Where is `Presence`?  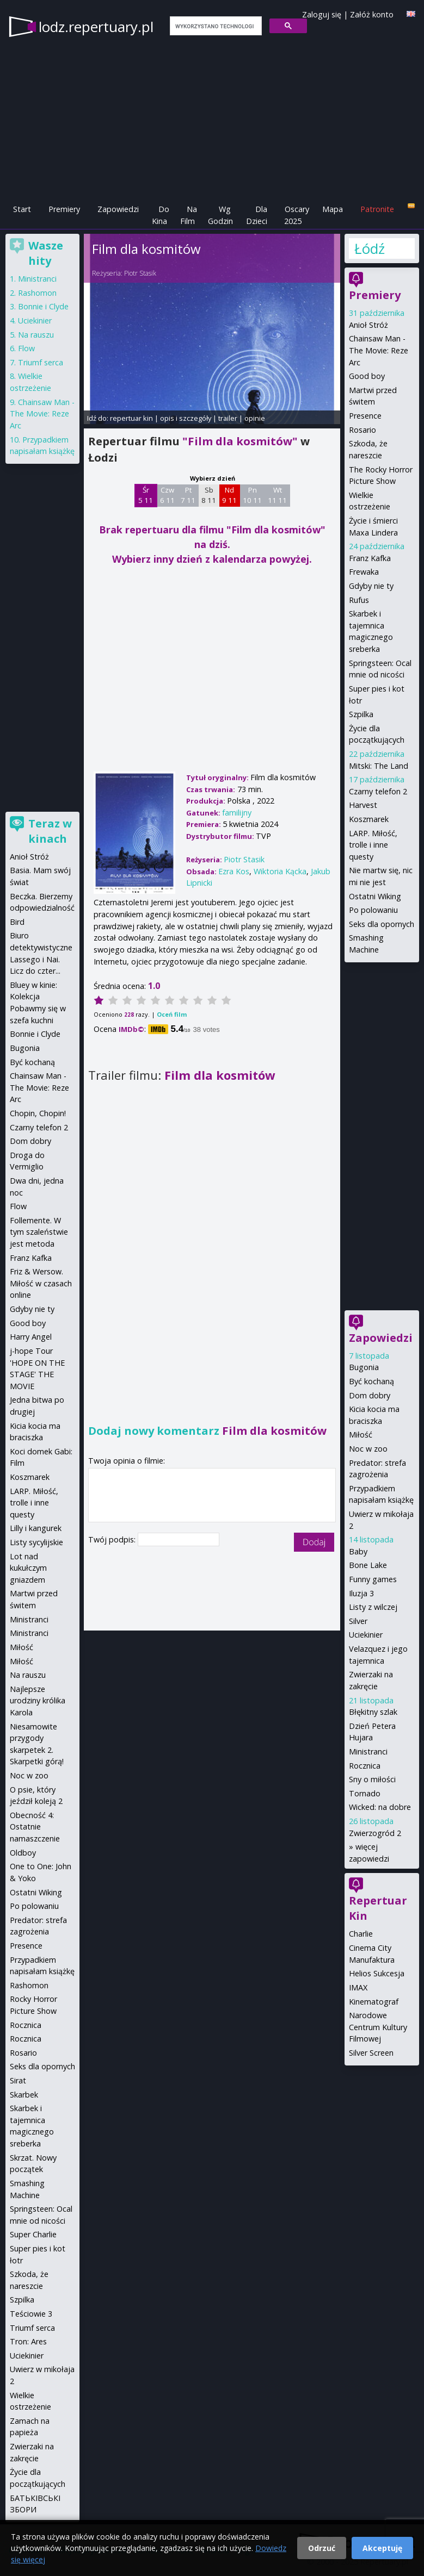 Presence is located at coordinates (365, 415).